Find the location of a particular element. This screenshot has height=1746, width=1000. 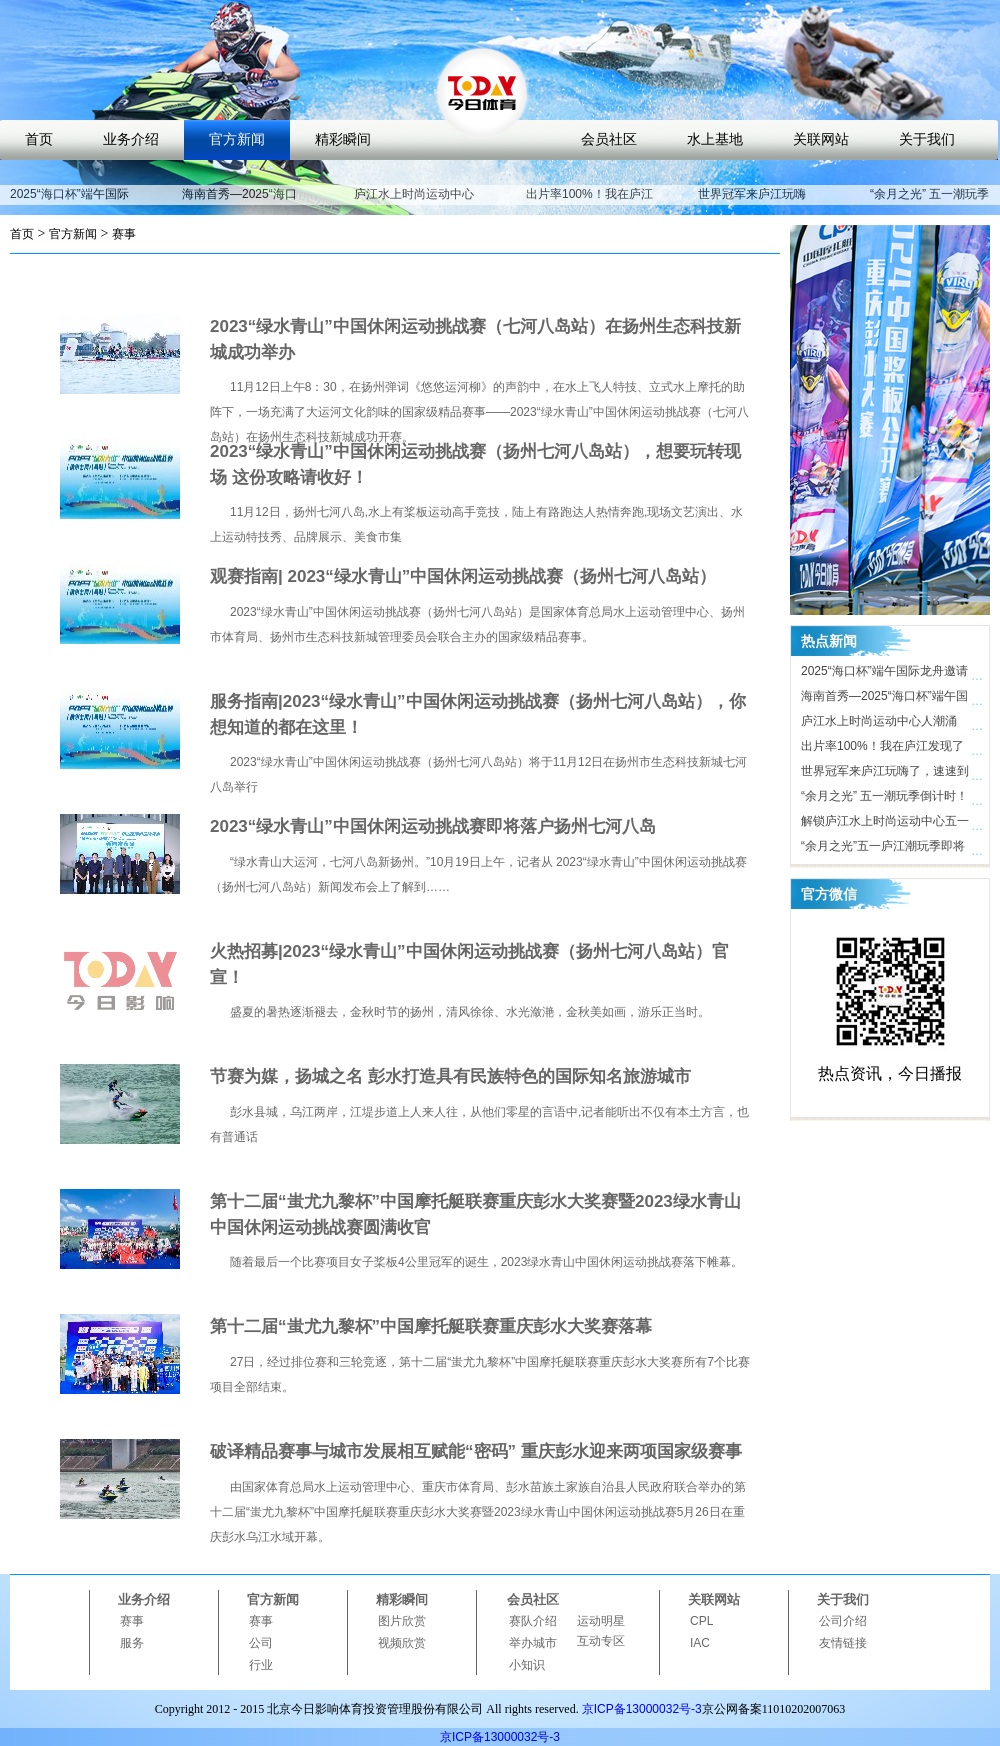

业务介绍 is located at coordinates (131, 139).